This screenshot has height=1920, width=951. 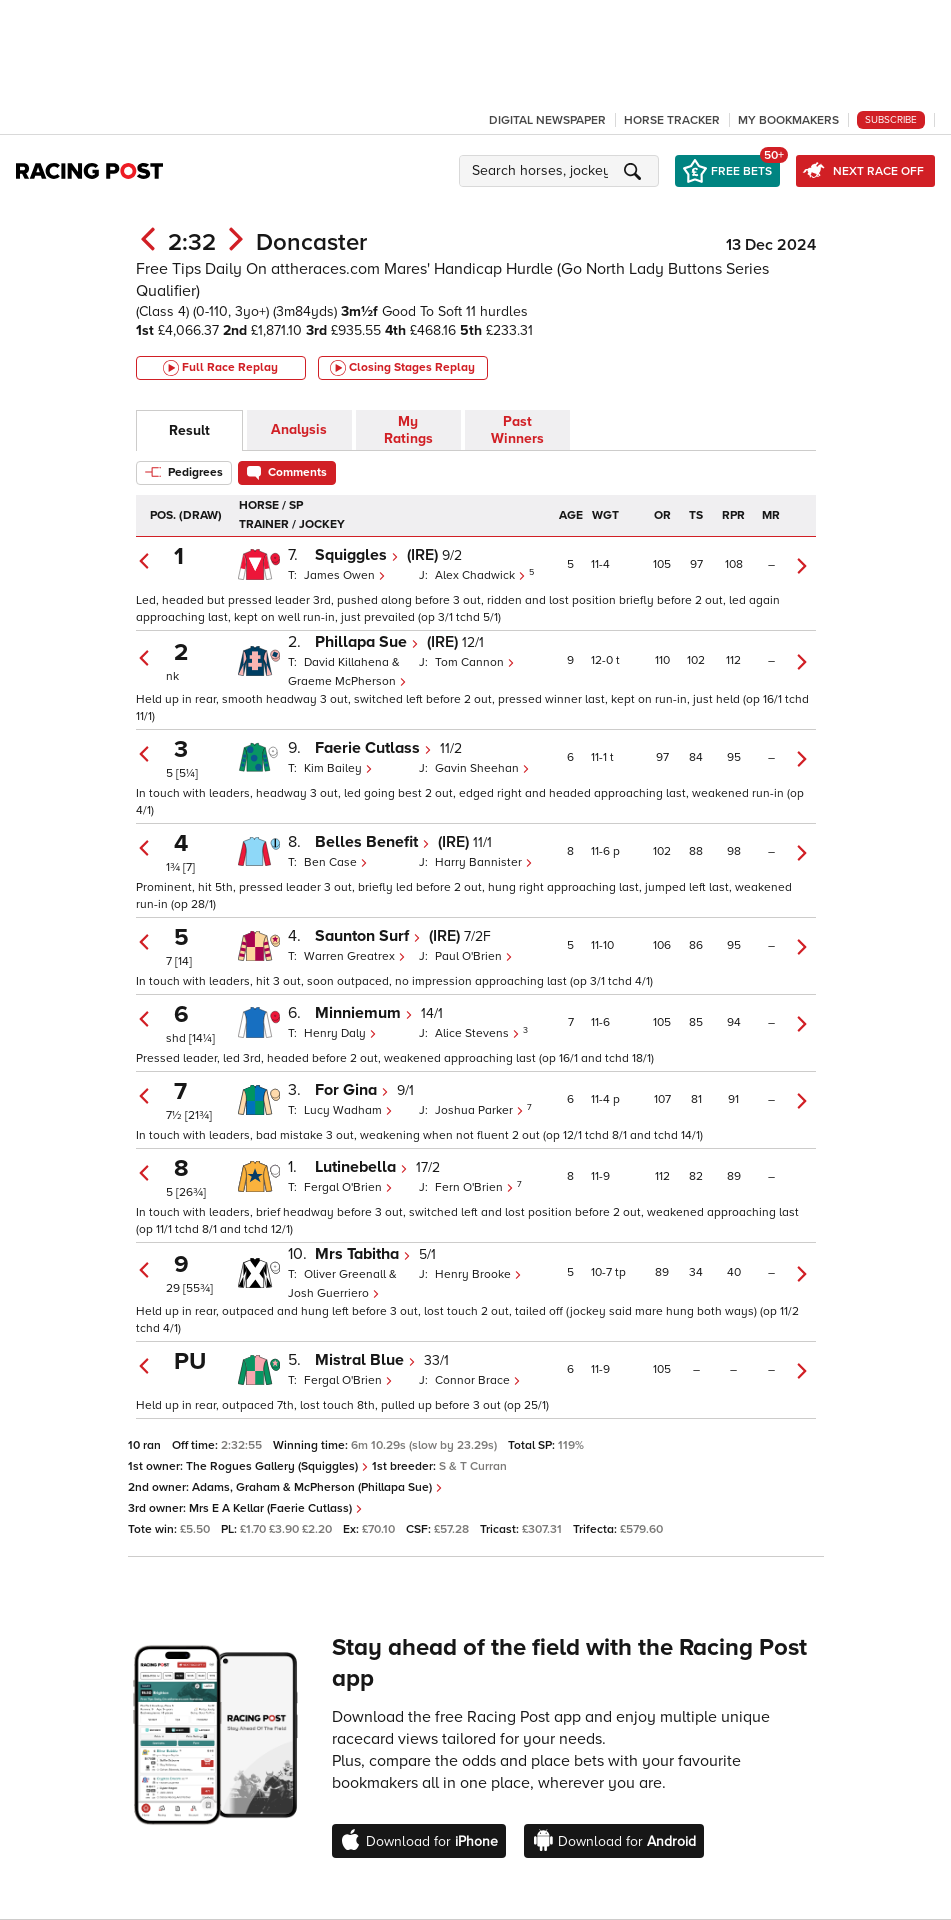 What do you see at coordinates (364, 1013) in the screenshot?
I see `Minniemum` at bounding box center [364, 1013].